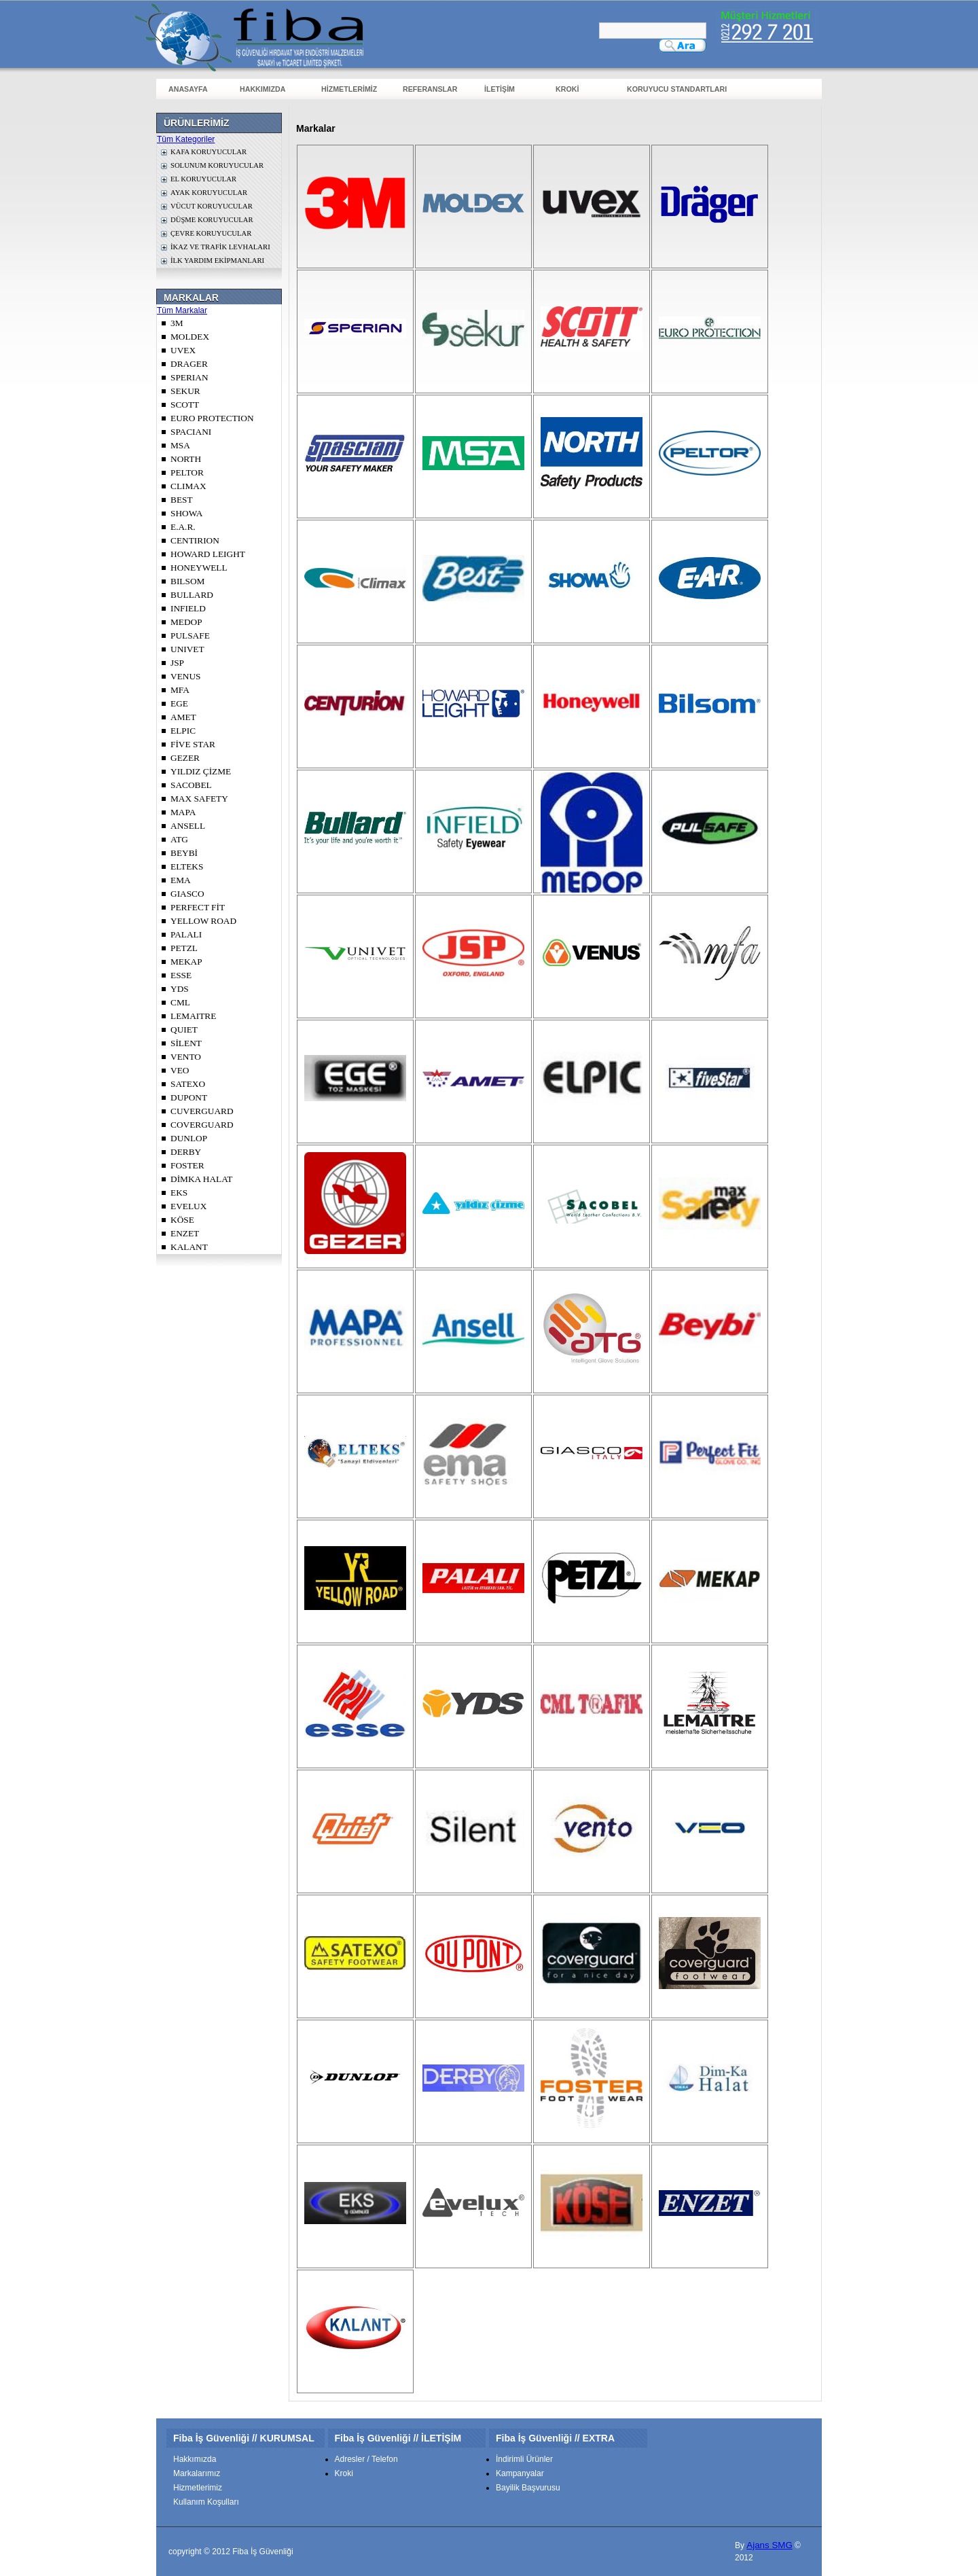  What do you see at coordinates (187, 1165) in the screenshot?
I see `FOSTER` at bounding box center [187, 1165].